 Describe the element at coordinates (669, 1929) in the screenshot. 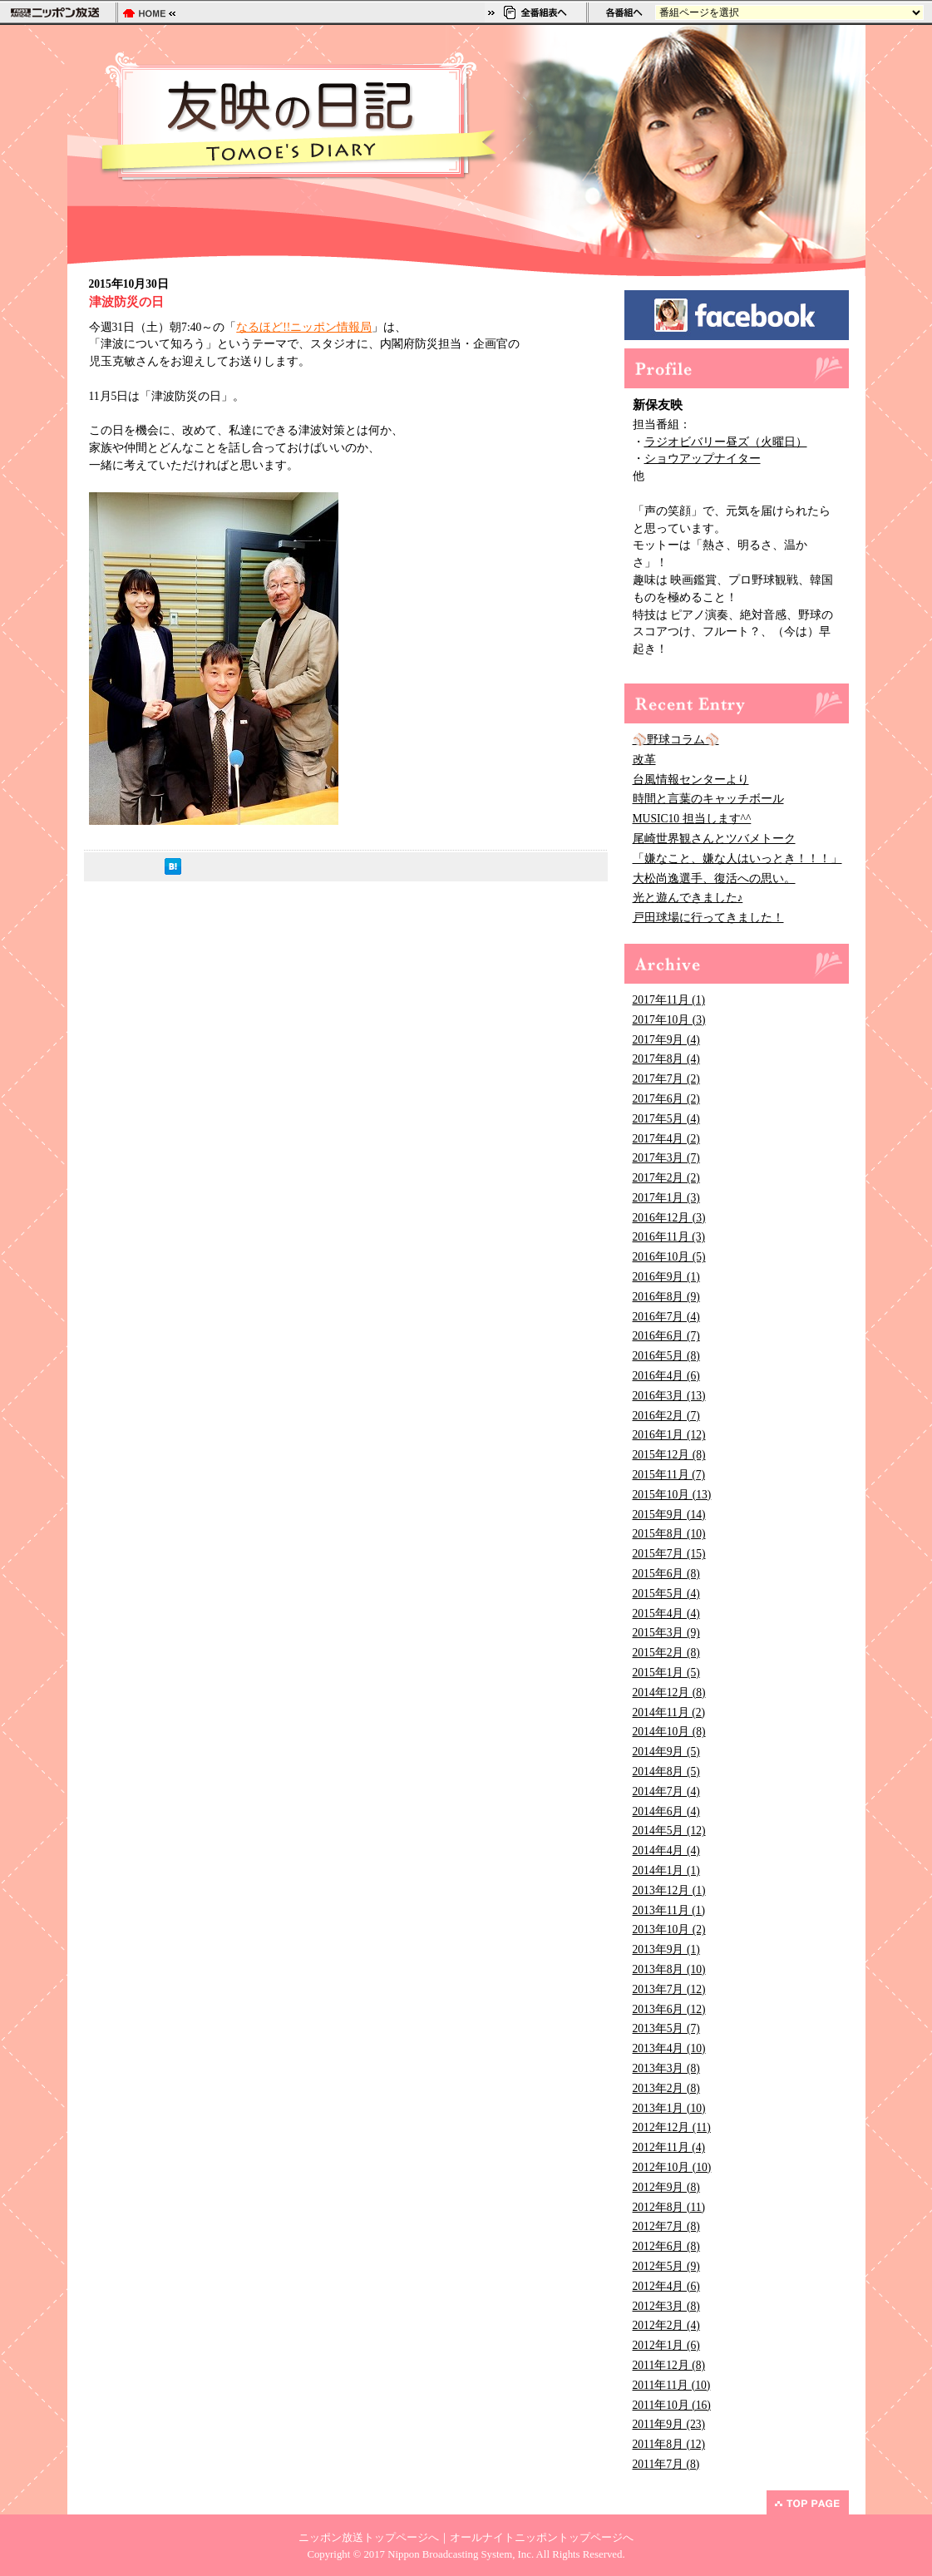

I see `2013年10月 (2)` at that location.